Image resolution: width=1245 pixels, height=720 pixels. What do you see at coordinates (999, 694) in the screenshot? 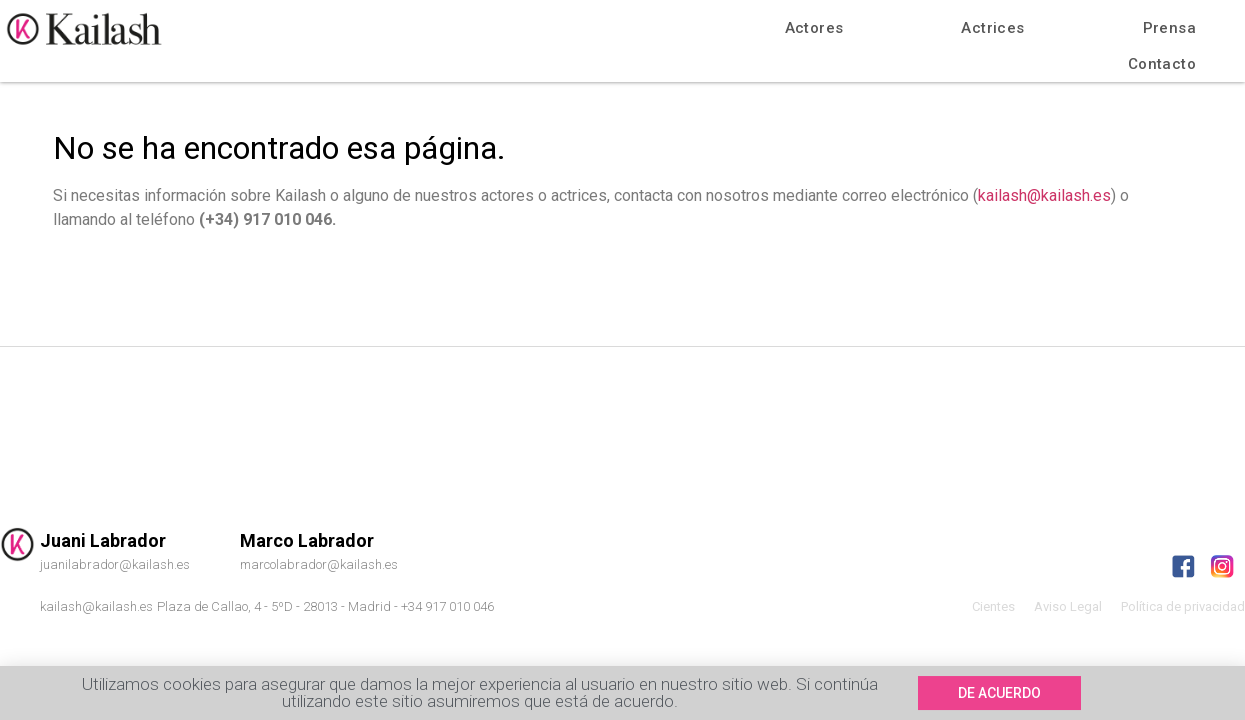
I see `[button]` at bounding box center [999, 694].